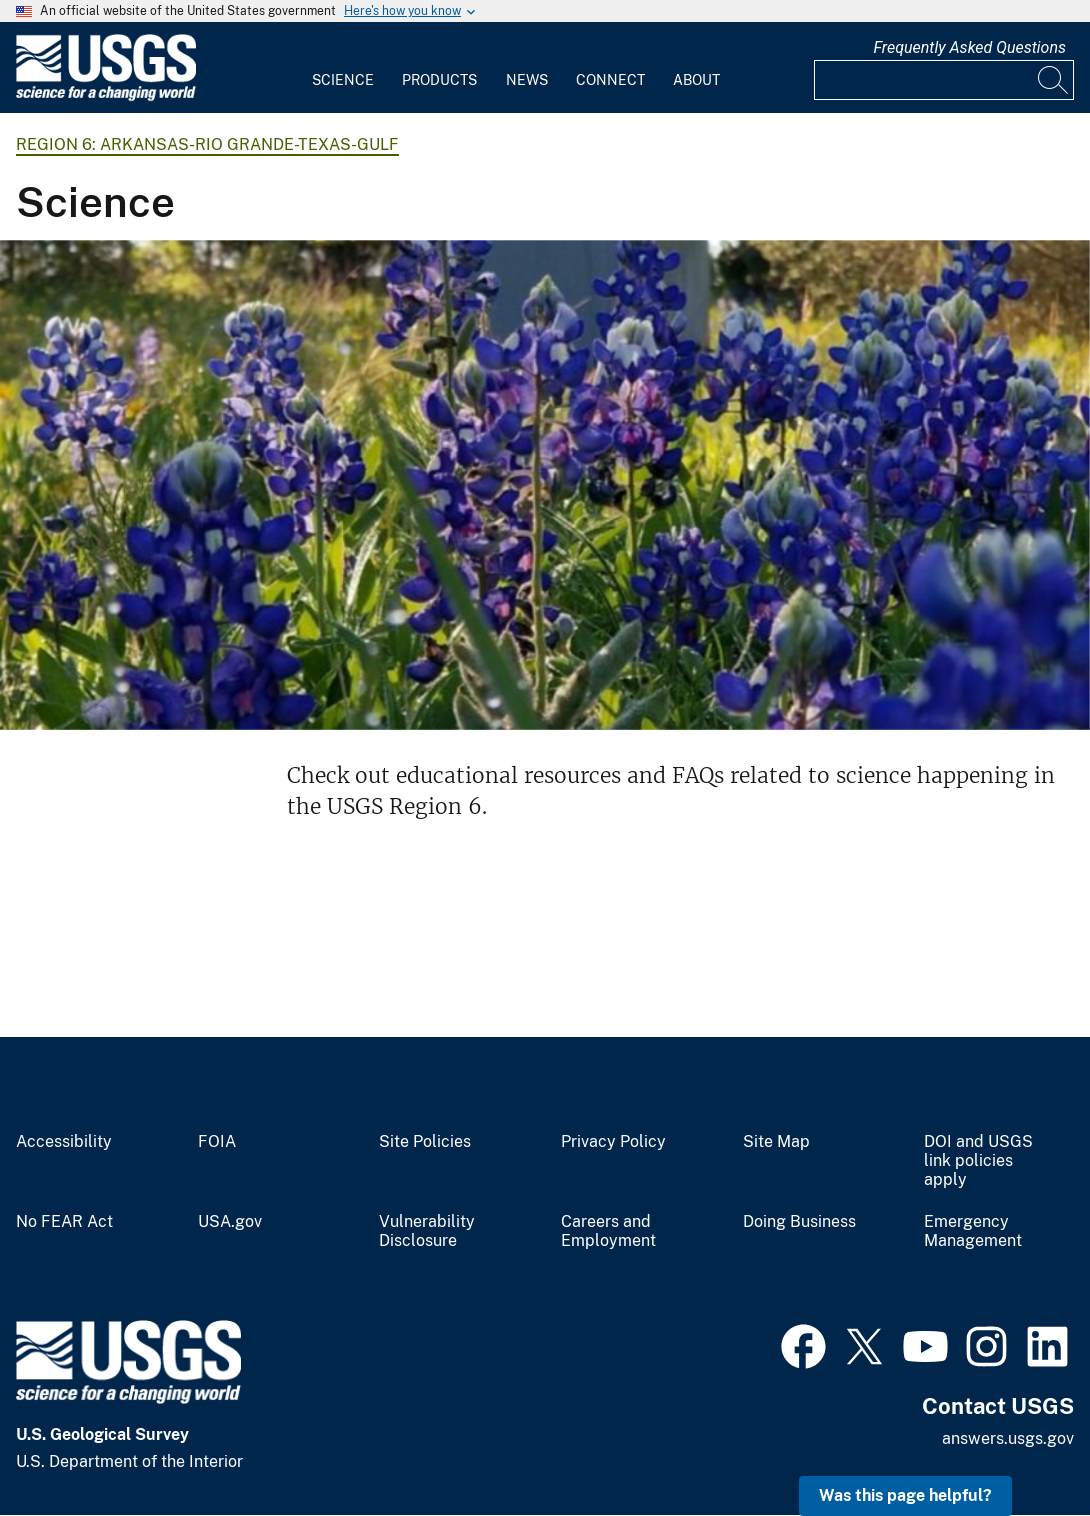  Describe the element at coordinates (978, 1161) in the screenshot. I see `DOI and USGS link policies apply` at that location.